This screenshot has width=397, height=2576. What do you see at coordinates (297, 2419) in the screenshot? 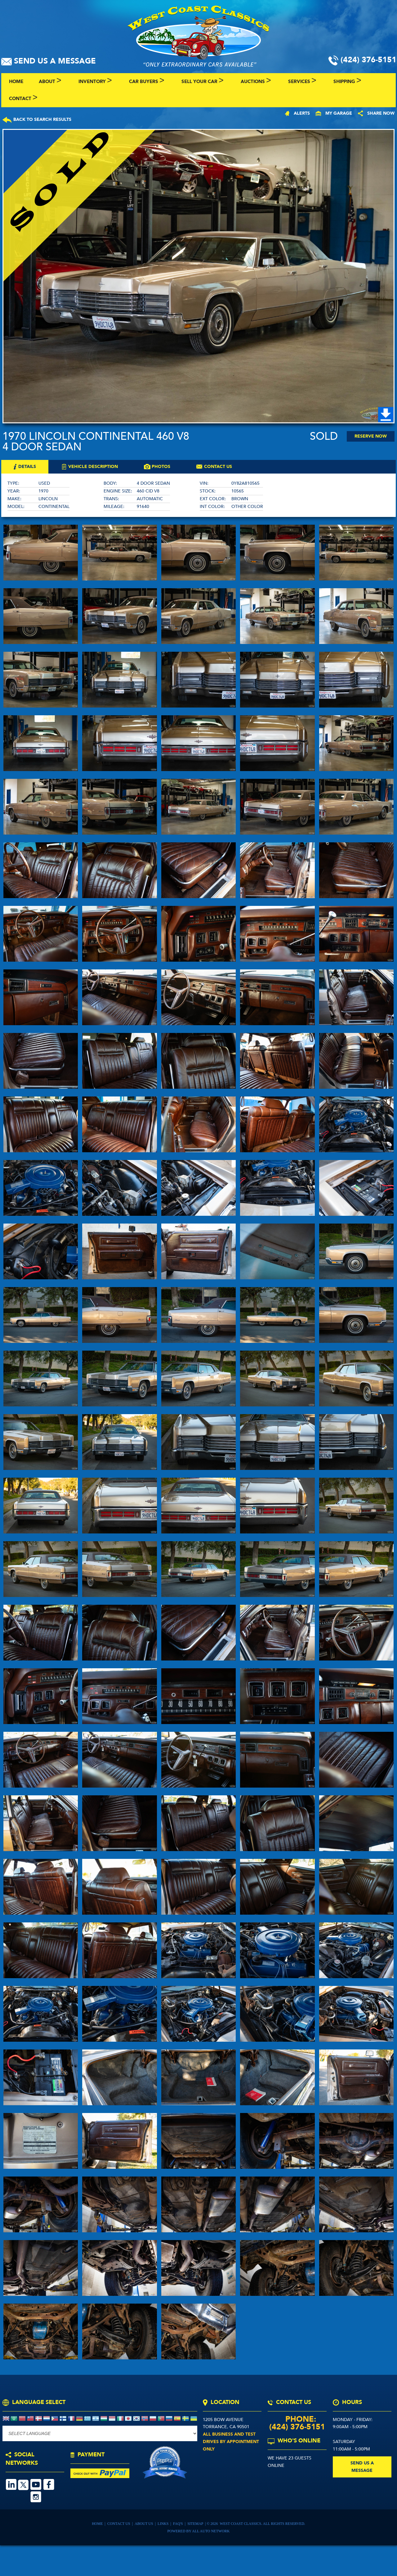
I see `Phone:` at bounding box center [297, 2419].